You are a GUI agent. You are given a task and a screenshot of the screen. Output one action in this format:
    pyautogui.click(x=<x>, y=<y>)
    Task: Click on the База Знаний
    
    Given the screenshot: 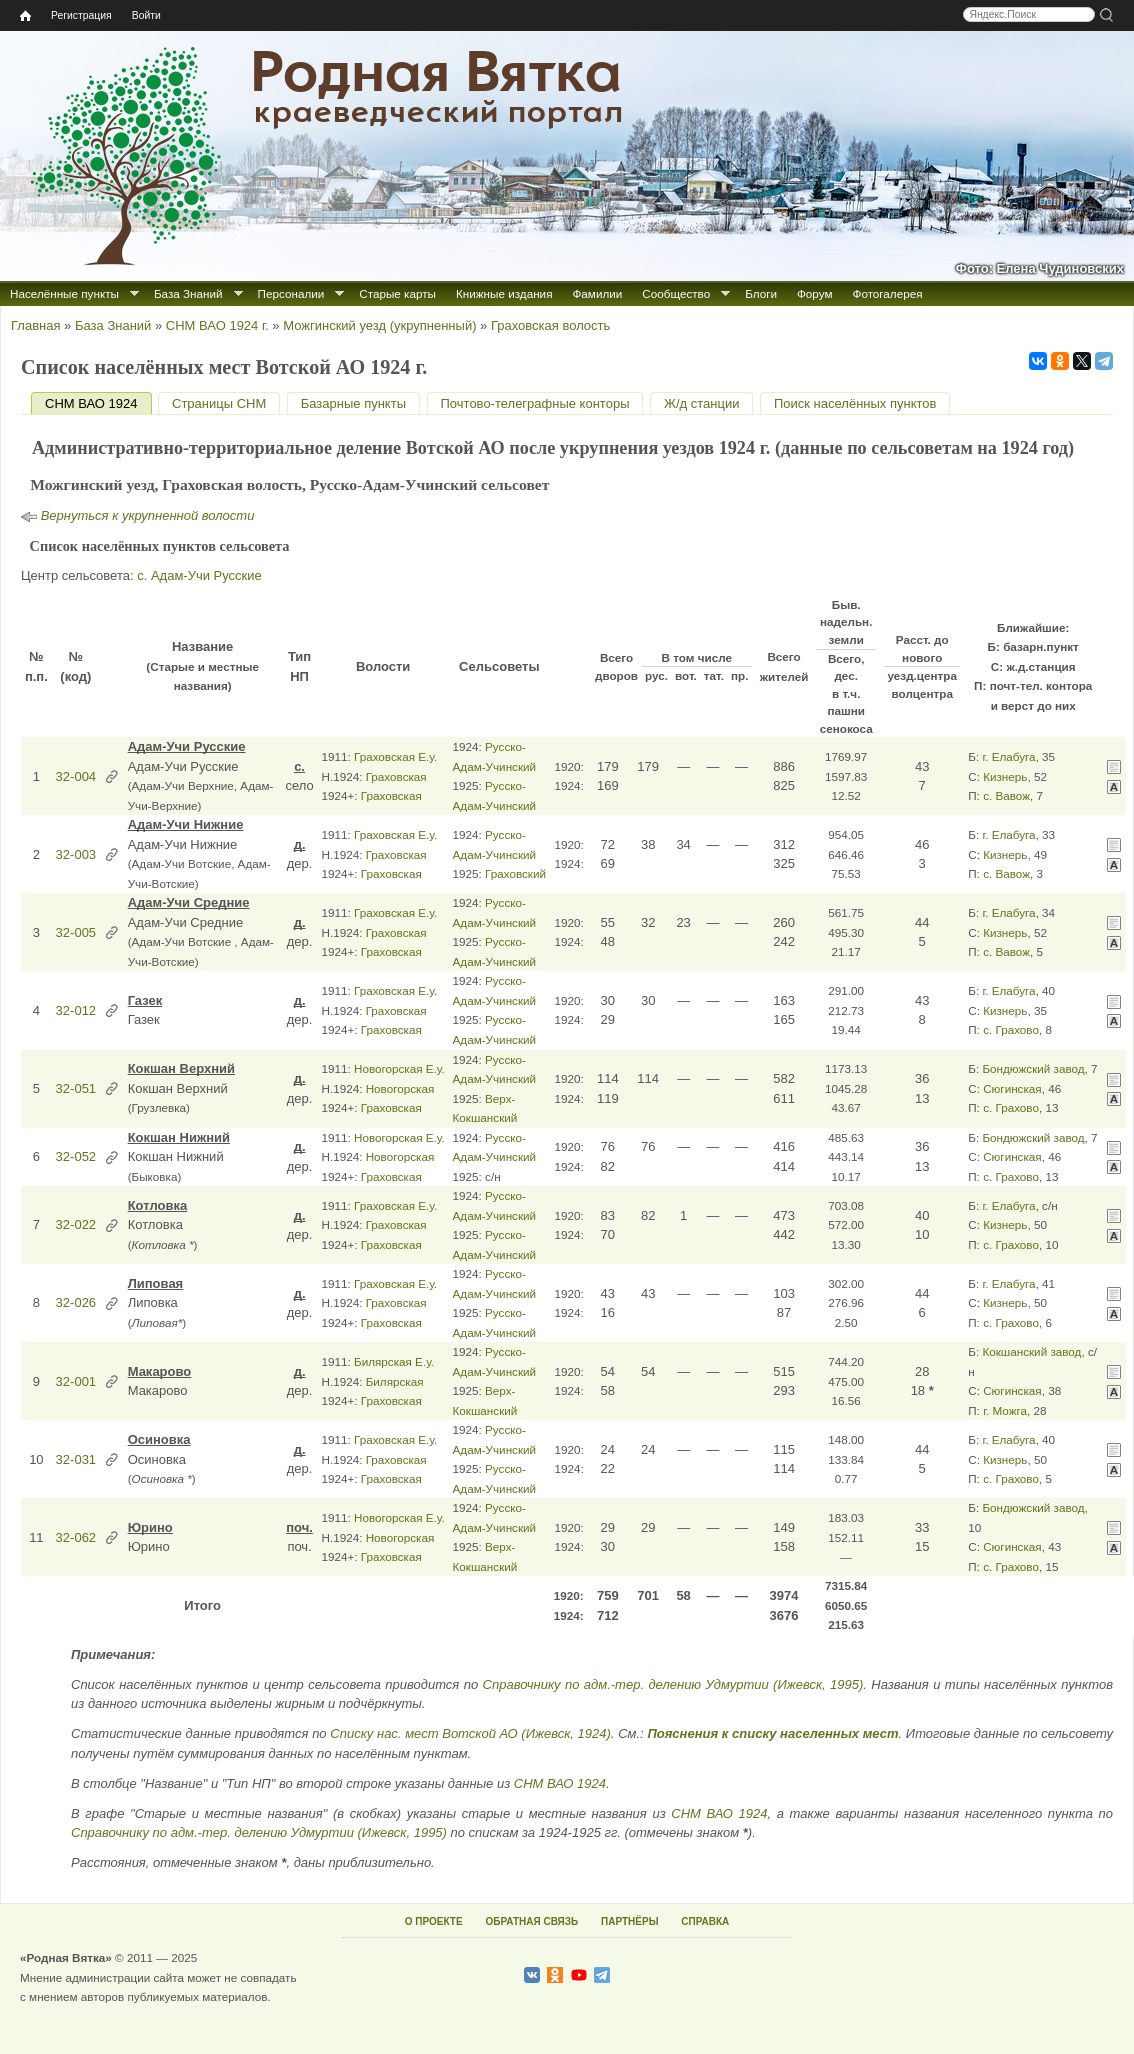 What is the action you would take?
    pyautogui.click(x=188, y=293)
    